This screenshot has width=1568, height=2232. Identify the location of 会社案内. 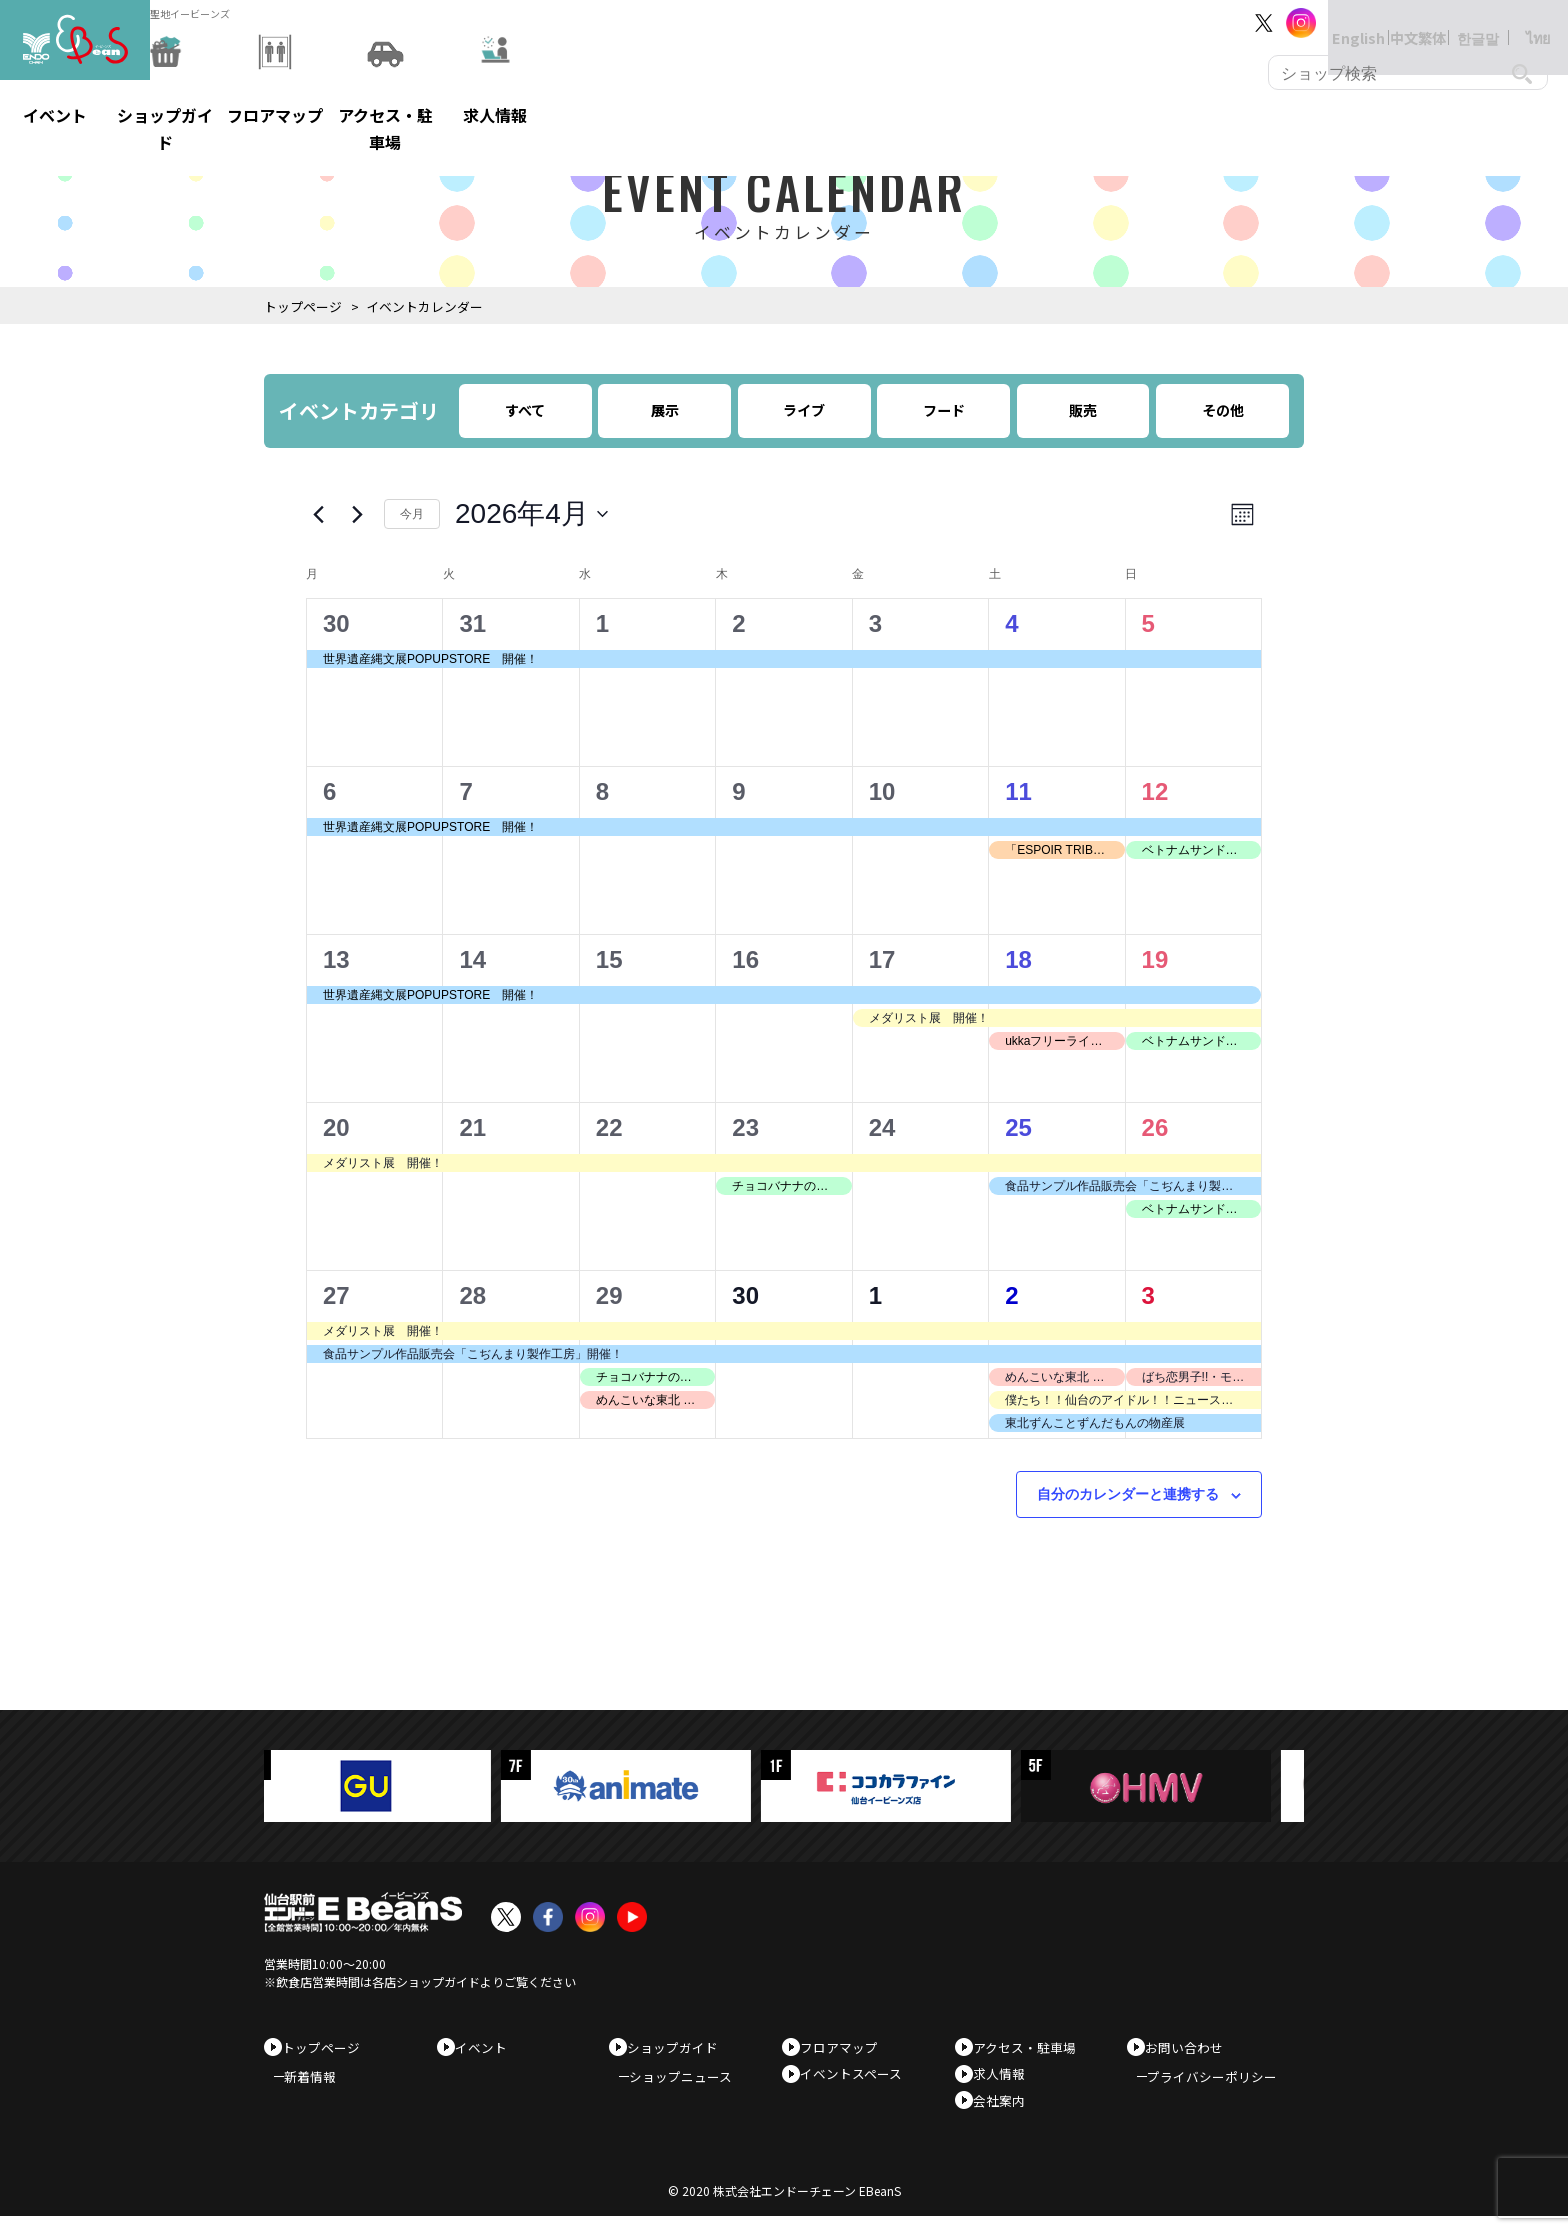
(1006, 2110).